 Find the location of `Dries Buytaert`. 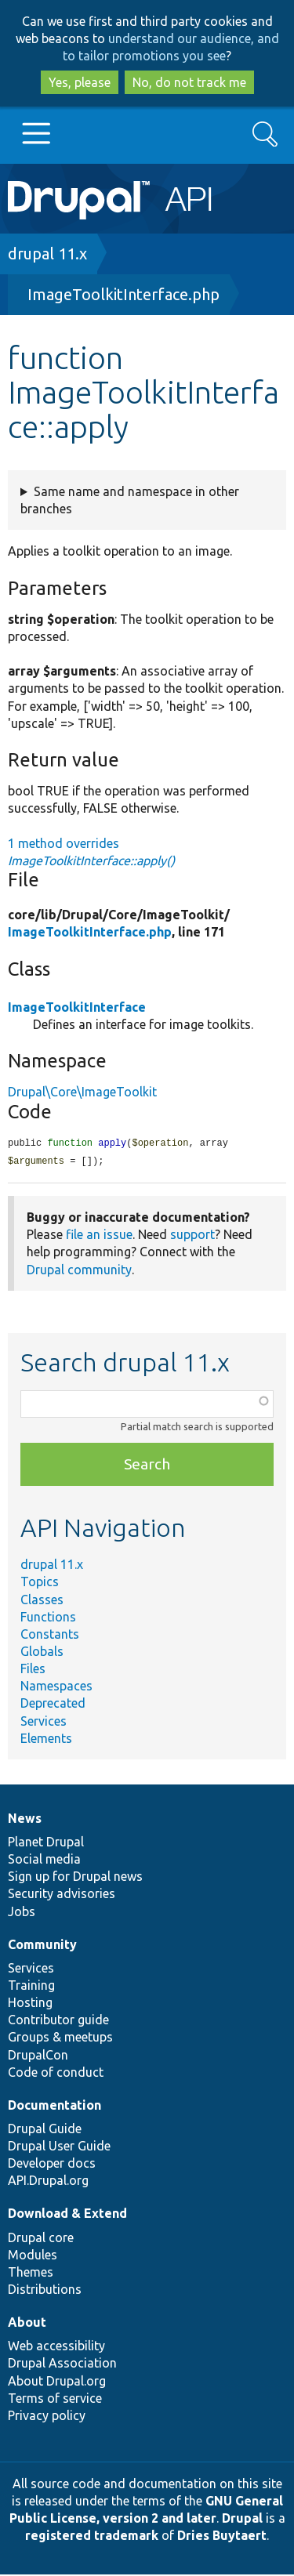

Dries Buytaert is located at coordinates (222, 2537).